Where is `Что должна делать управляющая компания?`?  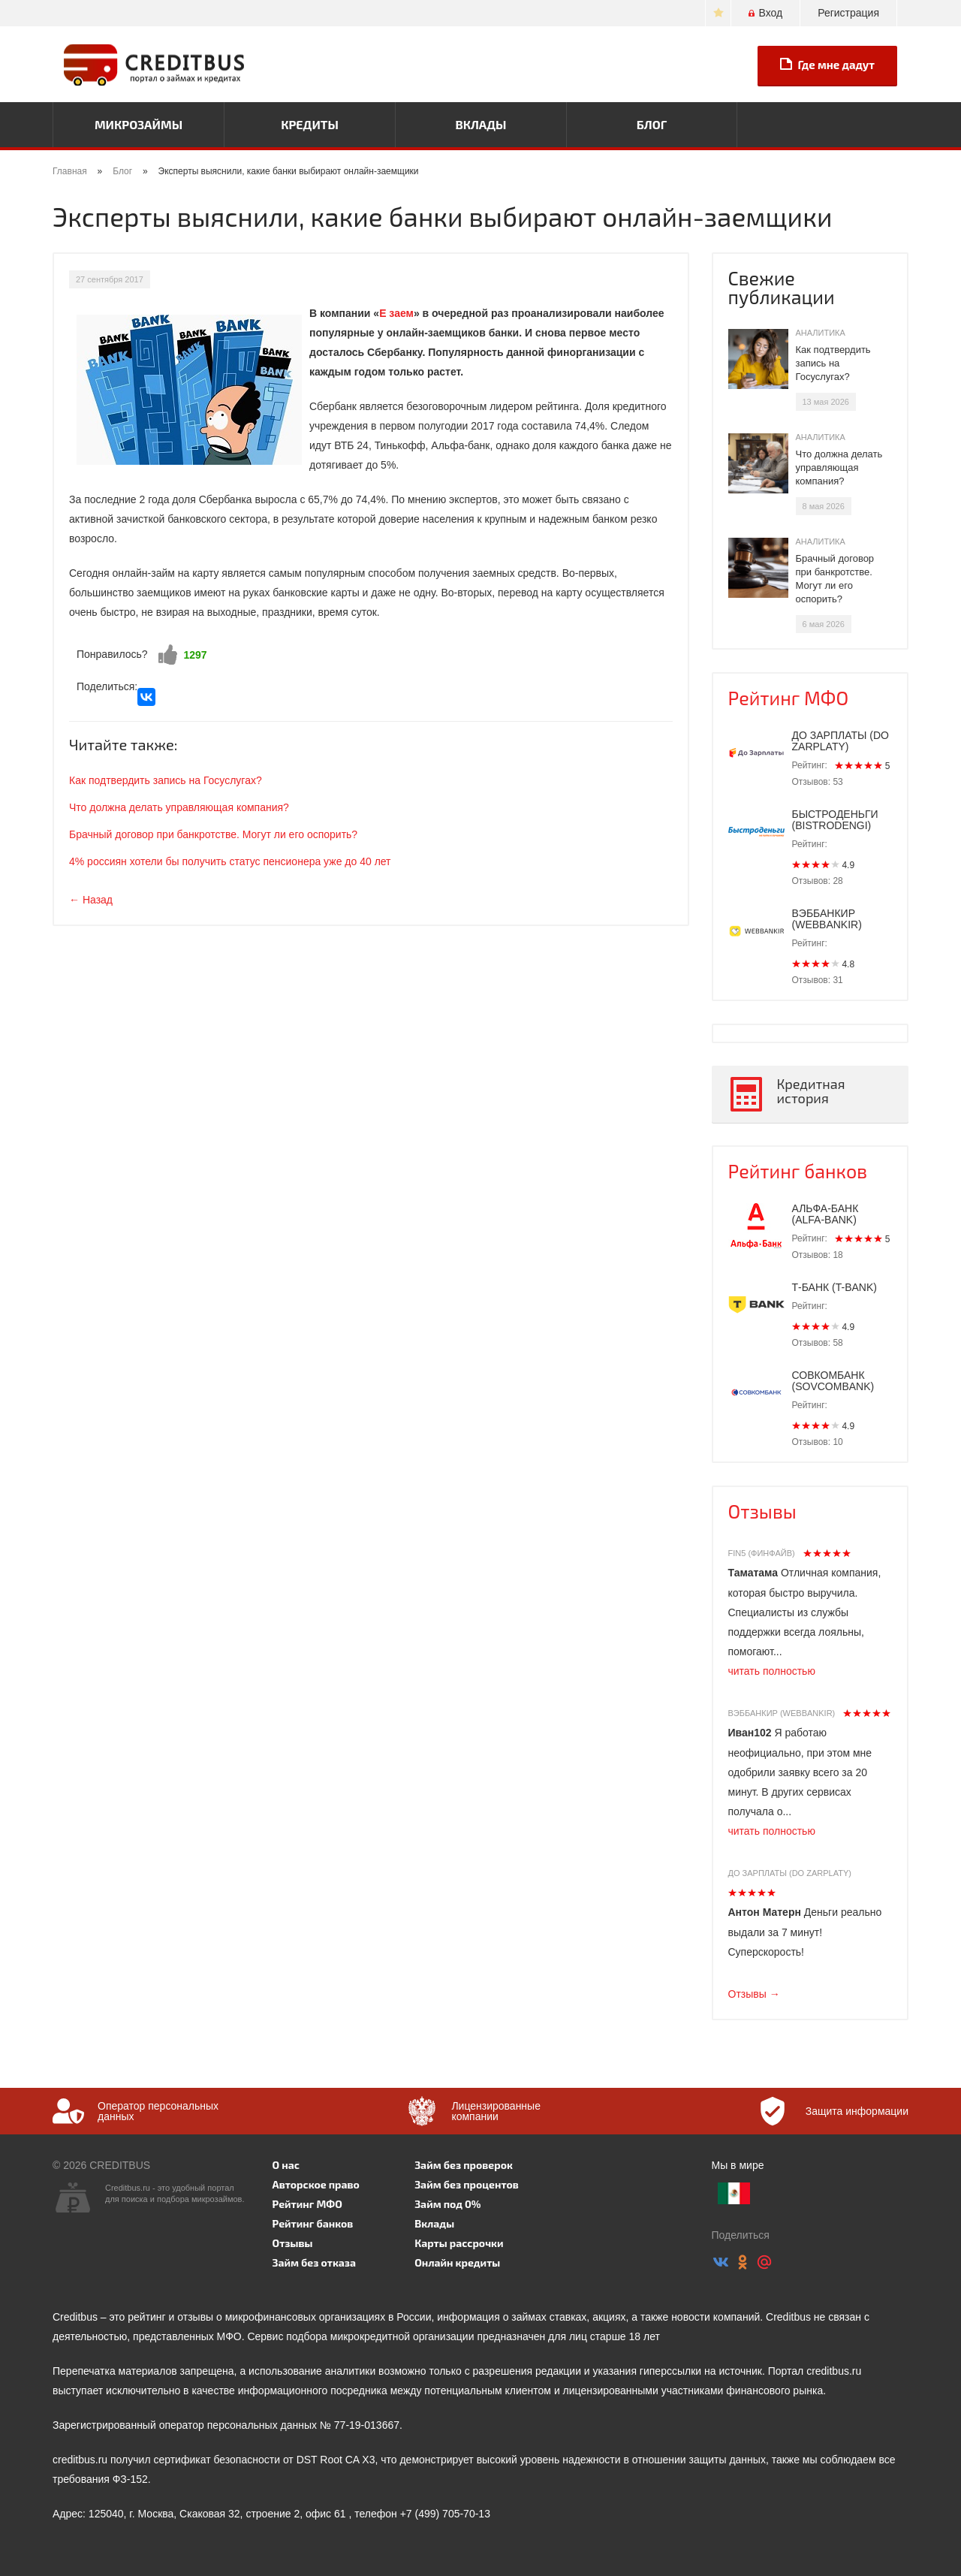
Что должна делать управляющая компания? is located at coordinates (179, 807).